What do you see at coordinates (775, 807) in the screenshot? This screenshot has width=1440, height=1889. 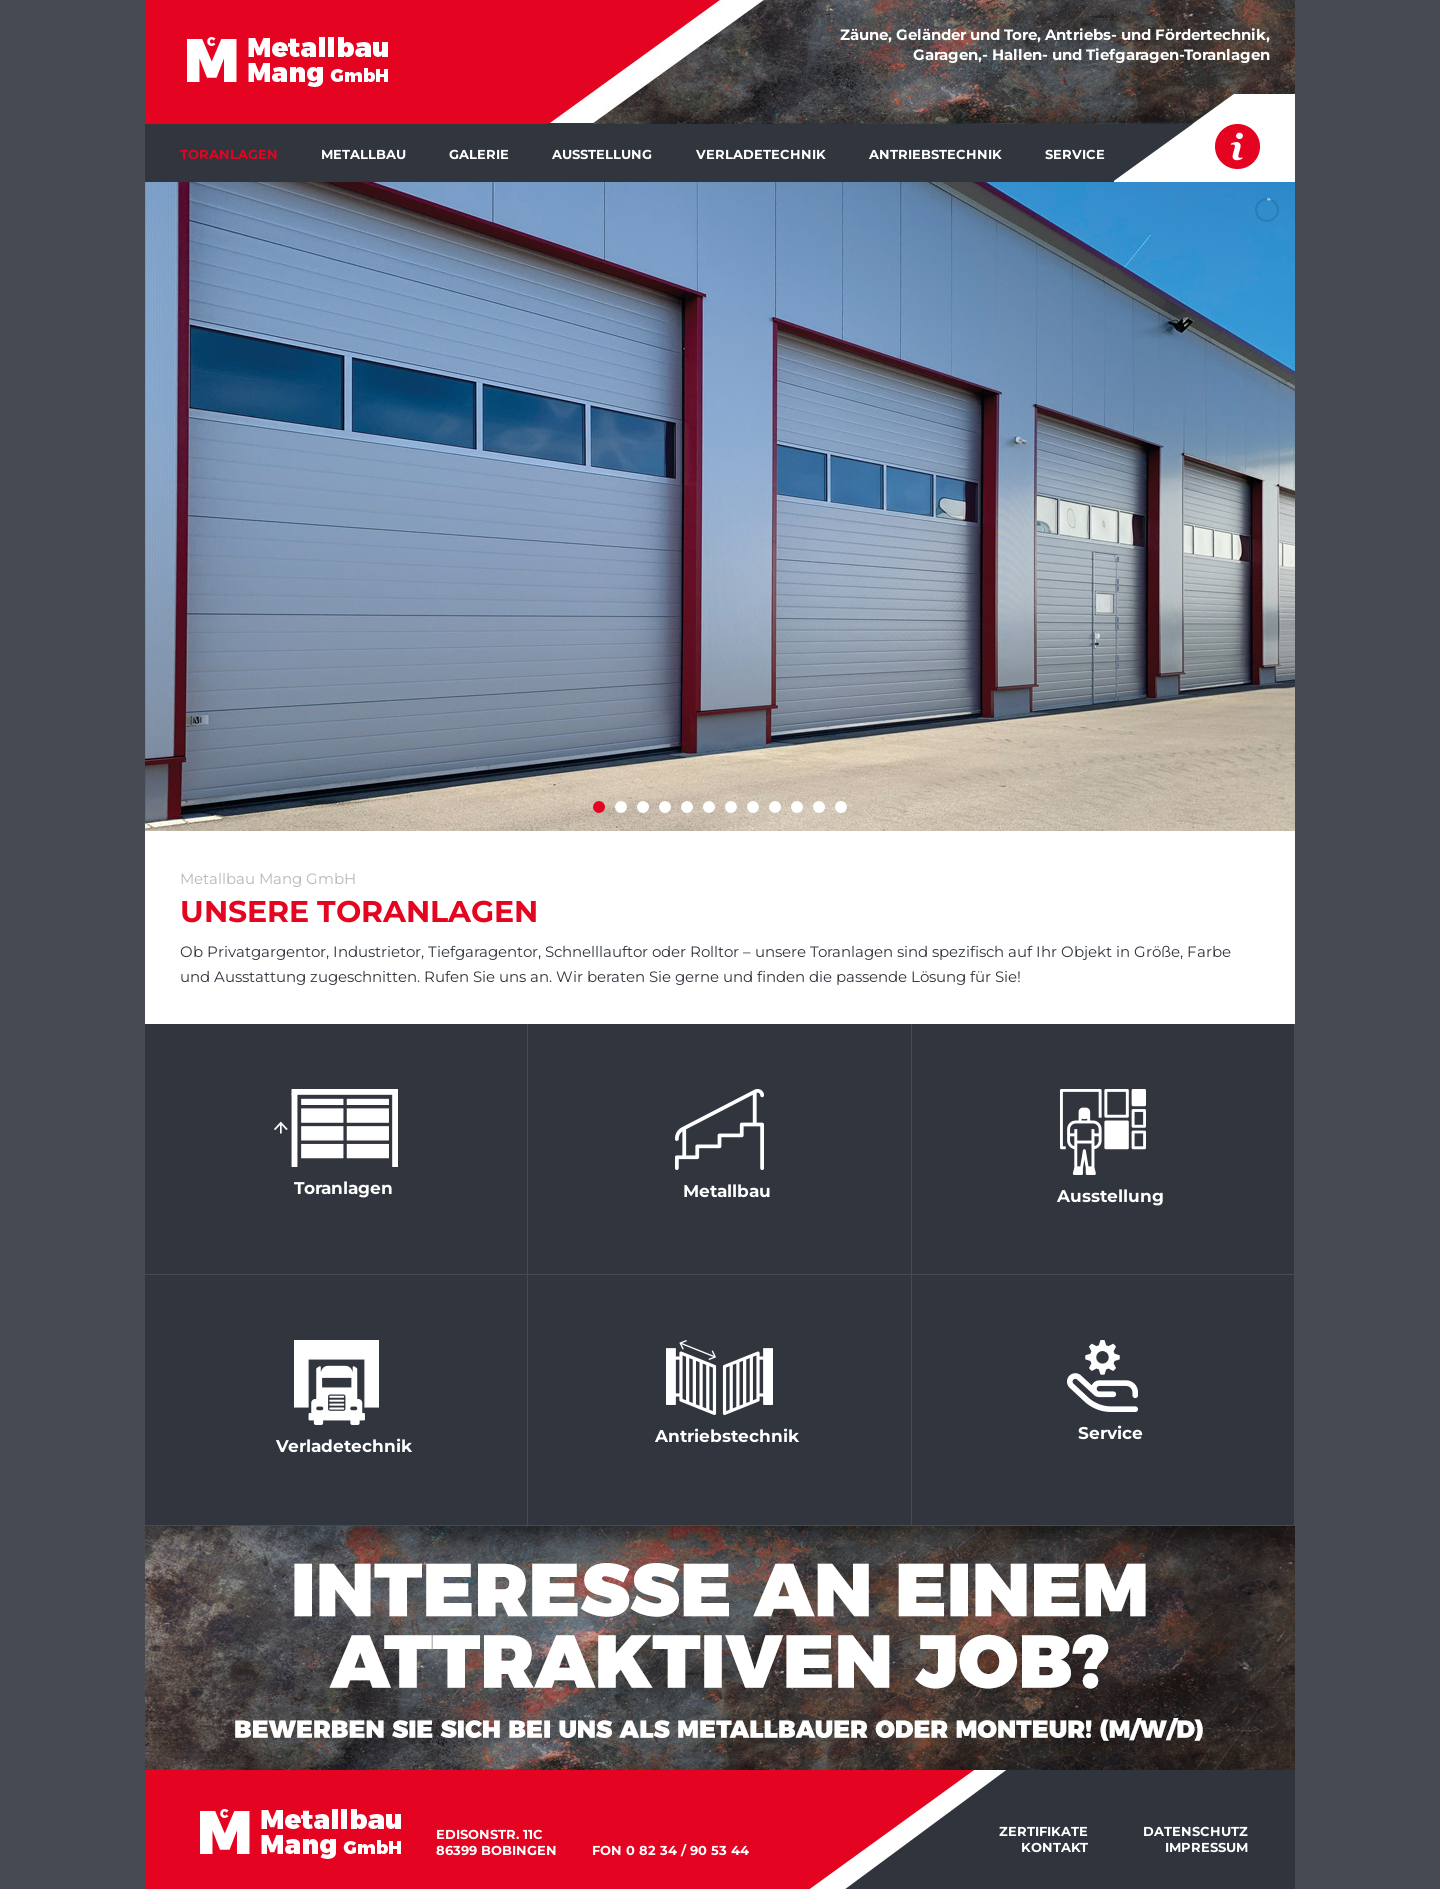 I see `[jump to slide 9]` at bounding box center [775, 807].